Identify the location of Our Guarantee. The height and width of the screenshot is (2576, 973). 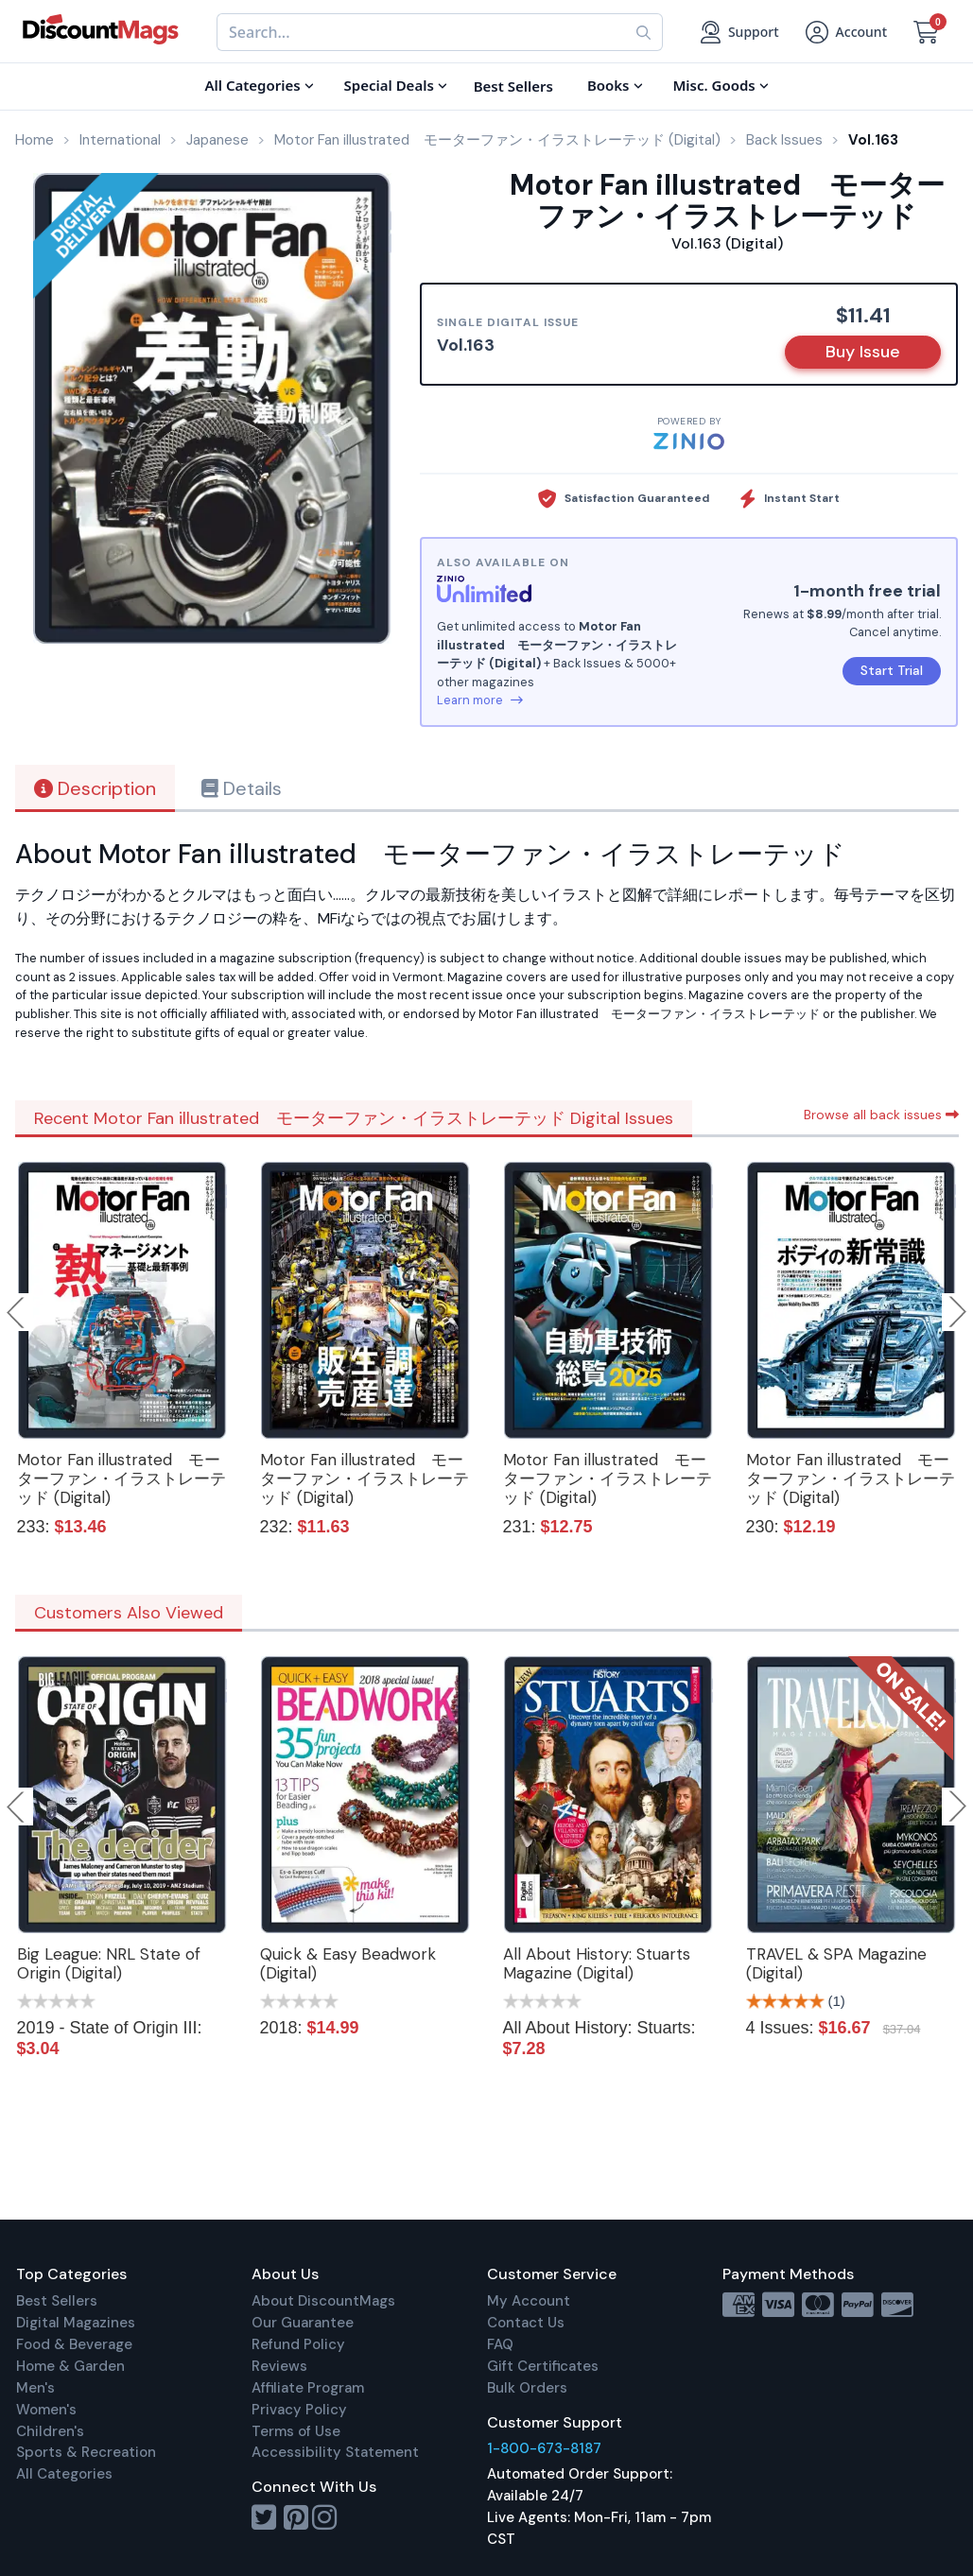
(303, 2322).